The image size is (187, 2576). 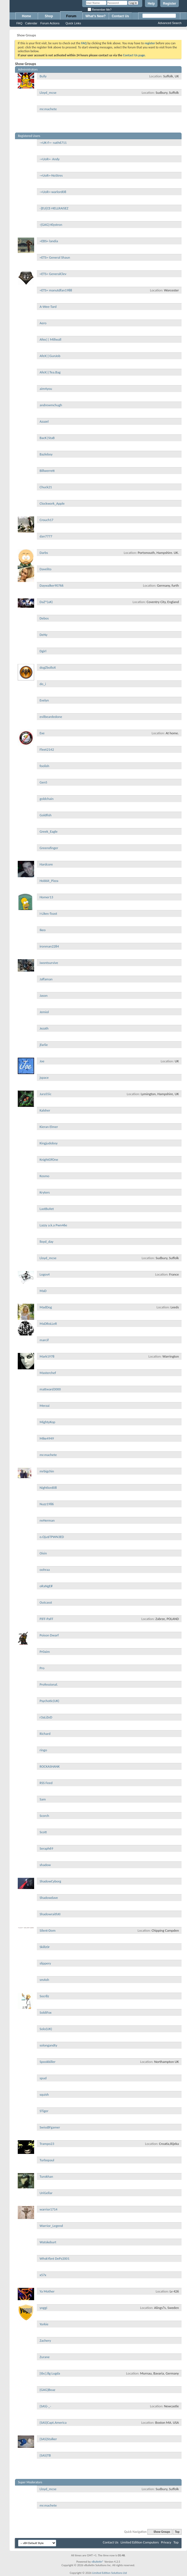 I want to click on x57x, so click(x=43, y=2275).